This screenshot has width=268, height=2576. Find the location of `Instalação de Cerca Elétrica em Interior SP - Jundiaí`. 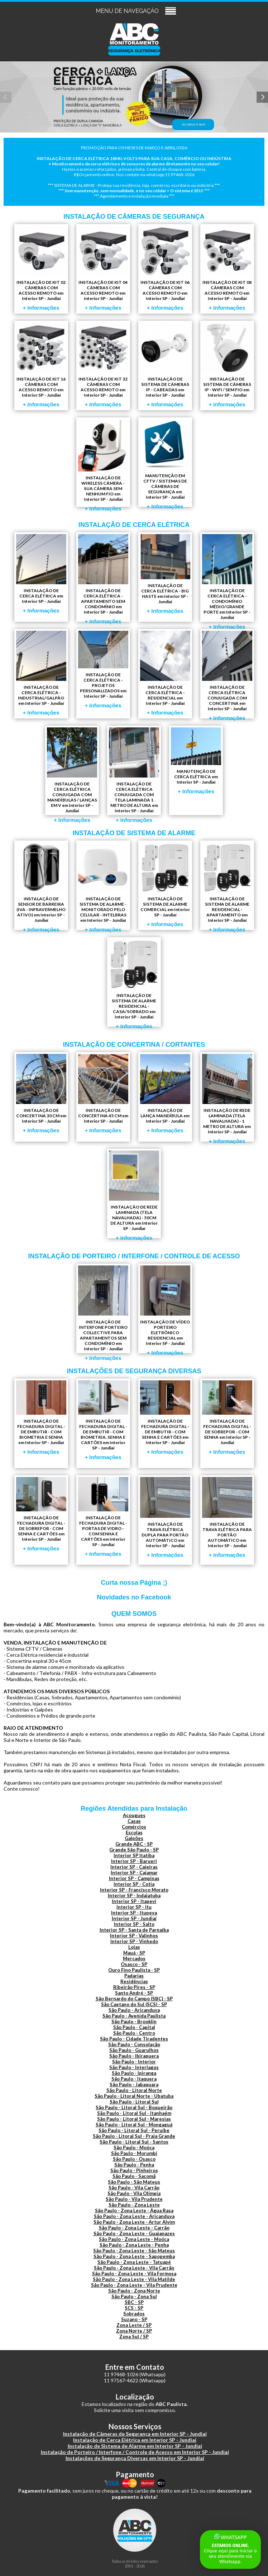

Instalação de Cerca Elétrica em Interior SP - Jundiaí is located at coordinates (134, 2440).